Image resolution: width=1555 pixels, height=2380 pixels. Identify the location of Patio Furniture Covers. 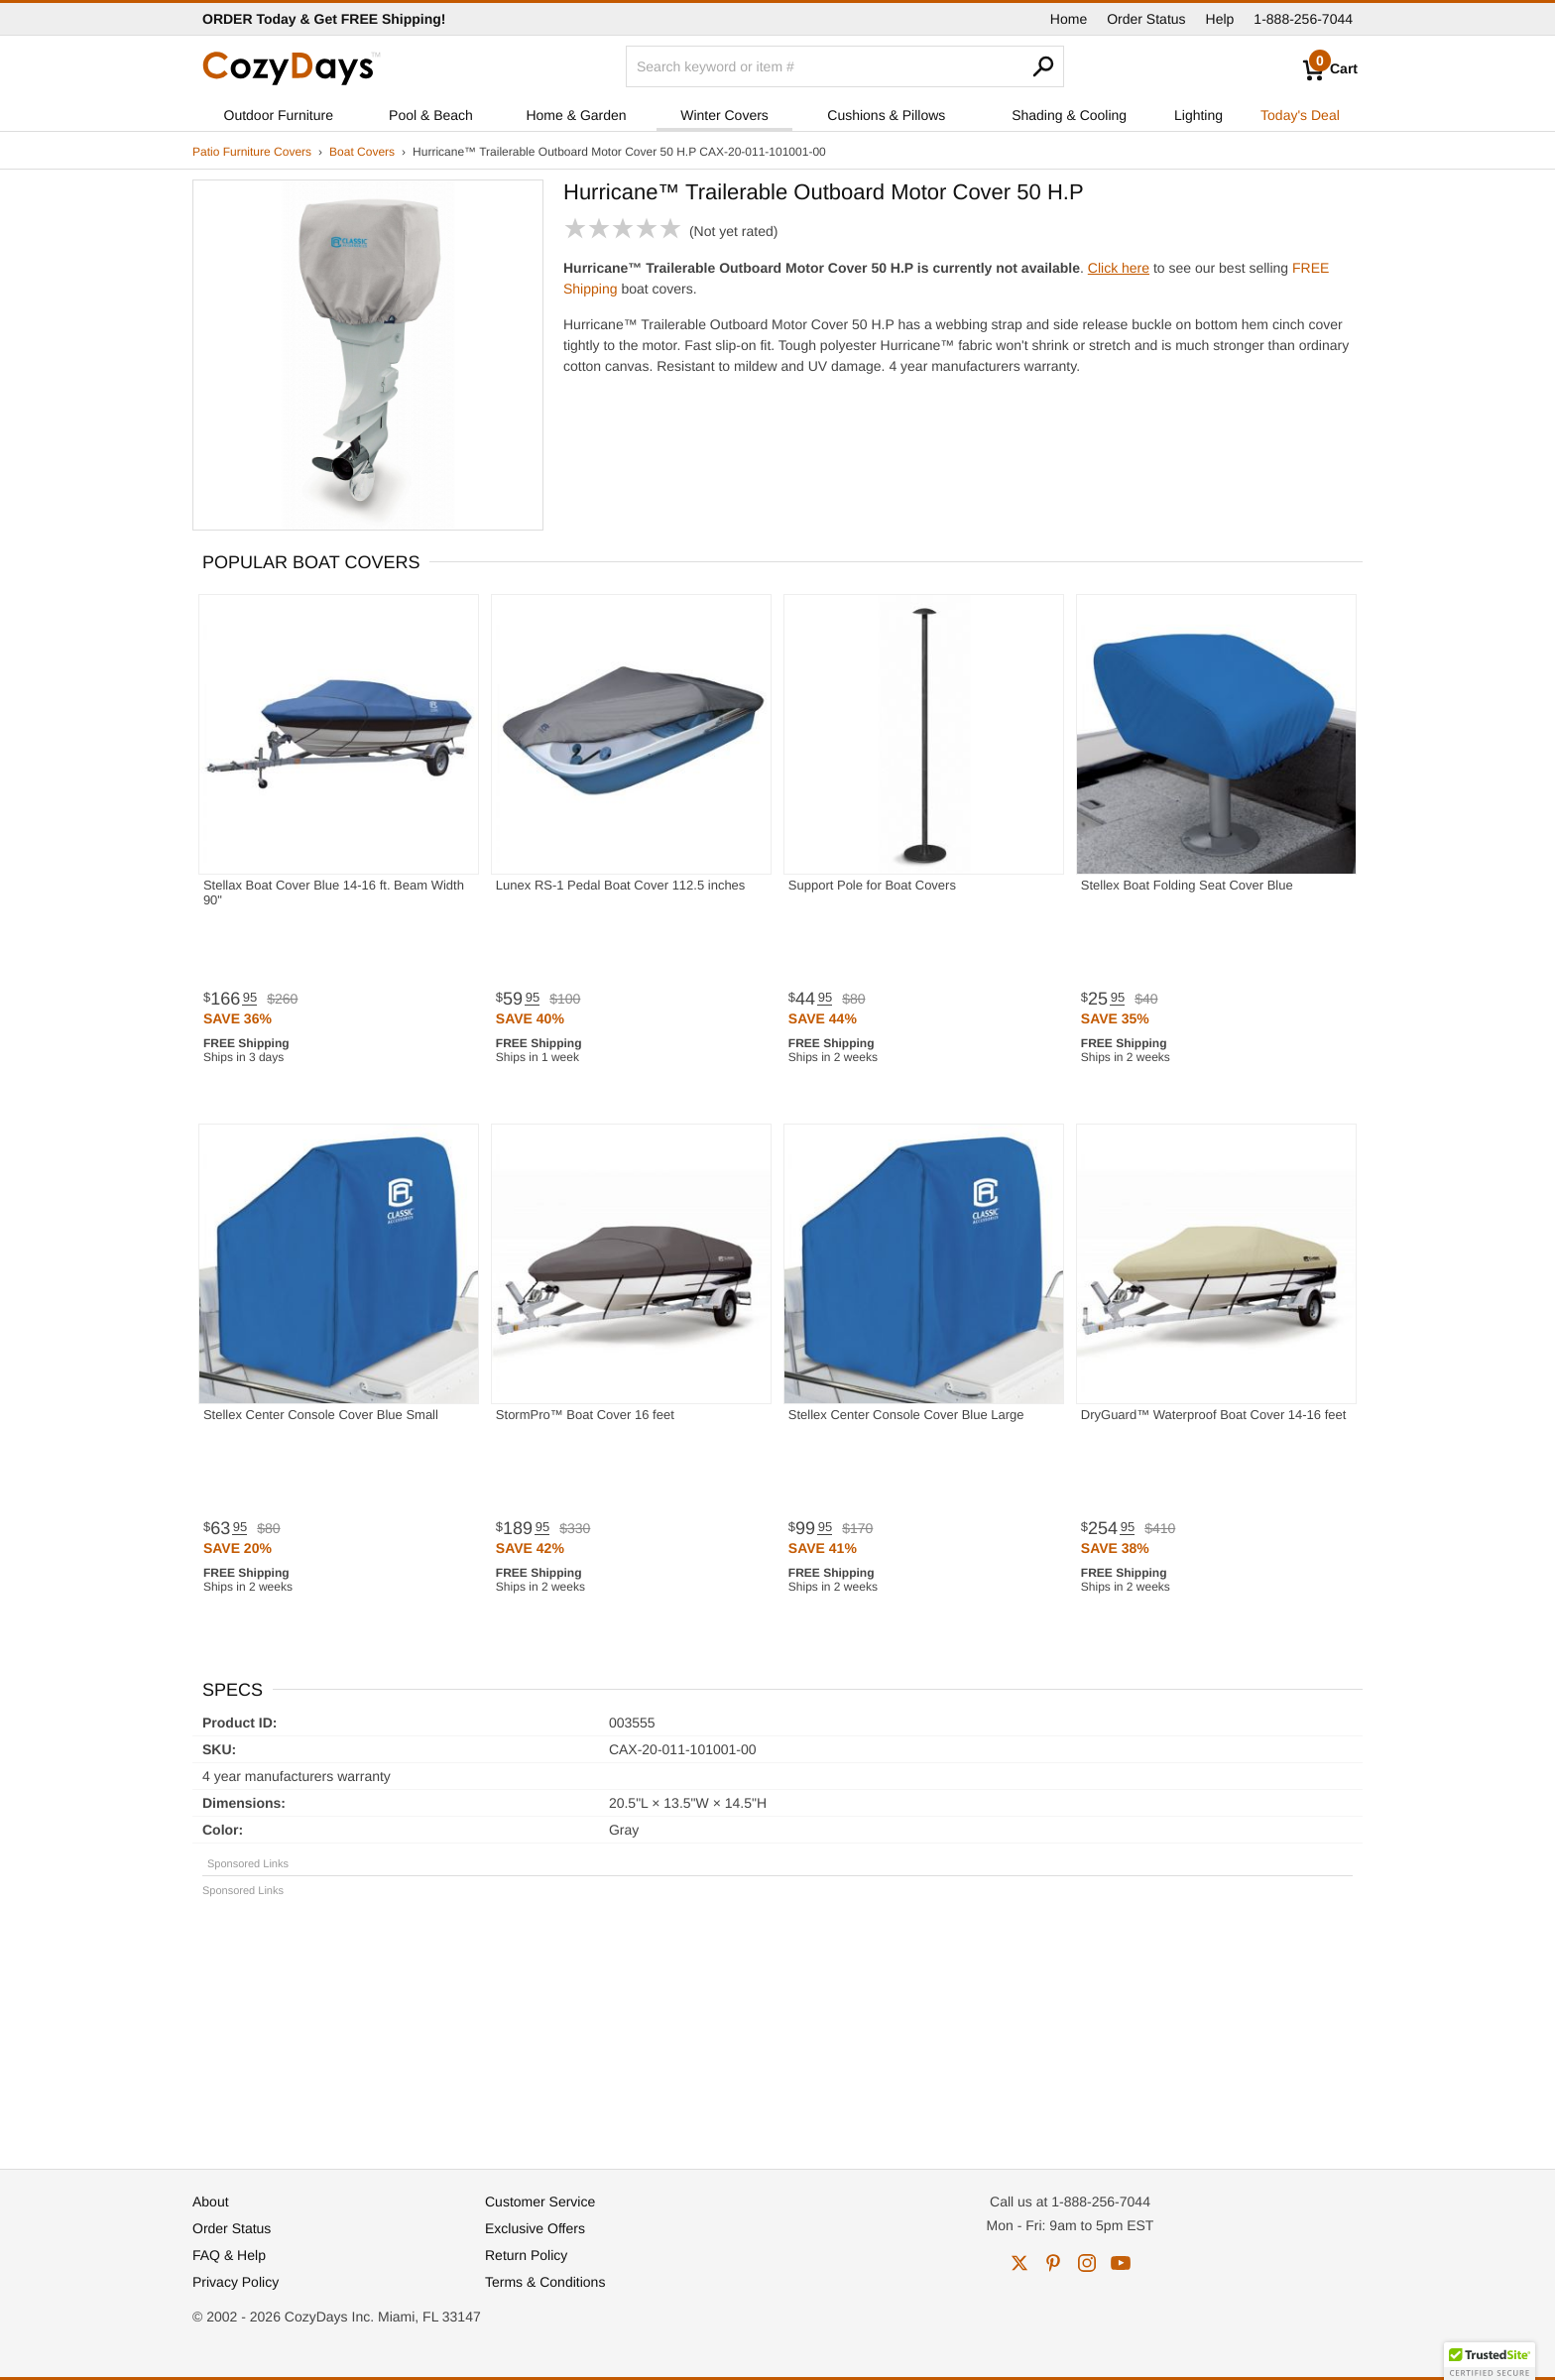
(251, 152).